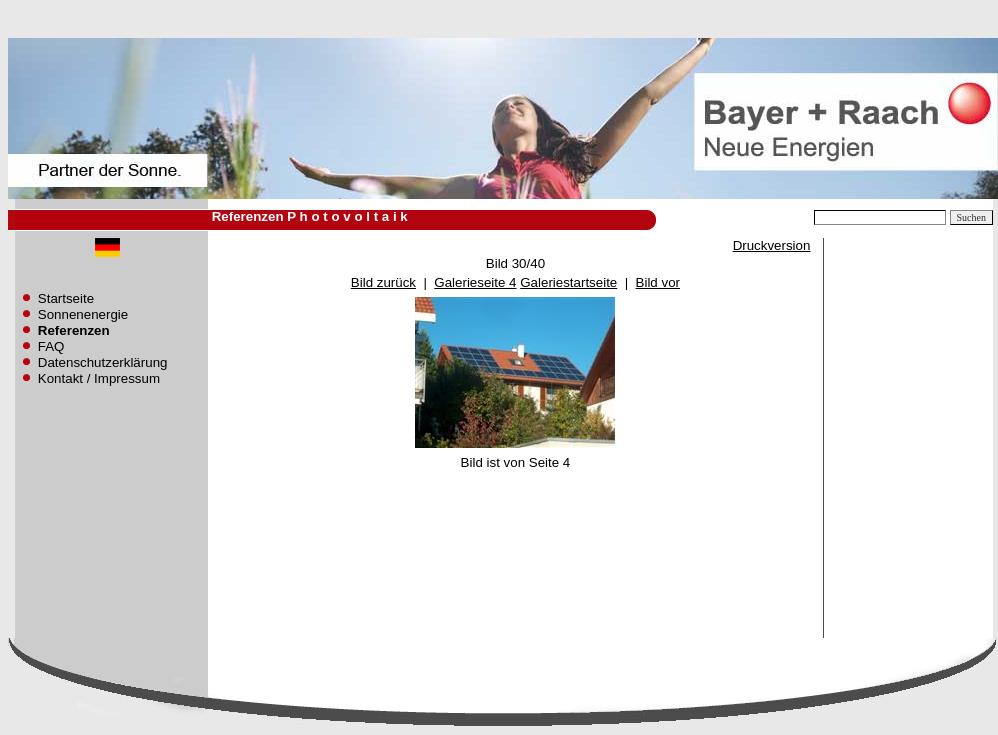  Describe the element at coordinates (103, 362) in the screenshot. I see `Datenschutzerklärung` at that location.